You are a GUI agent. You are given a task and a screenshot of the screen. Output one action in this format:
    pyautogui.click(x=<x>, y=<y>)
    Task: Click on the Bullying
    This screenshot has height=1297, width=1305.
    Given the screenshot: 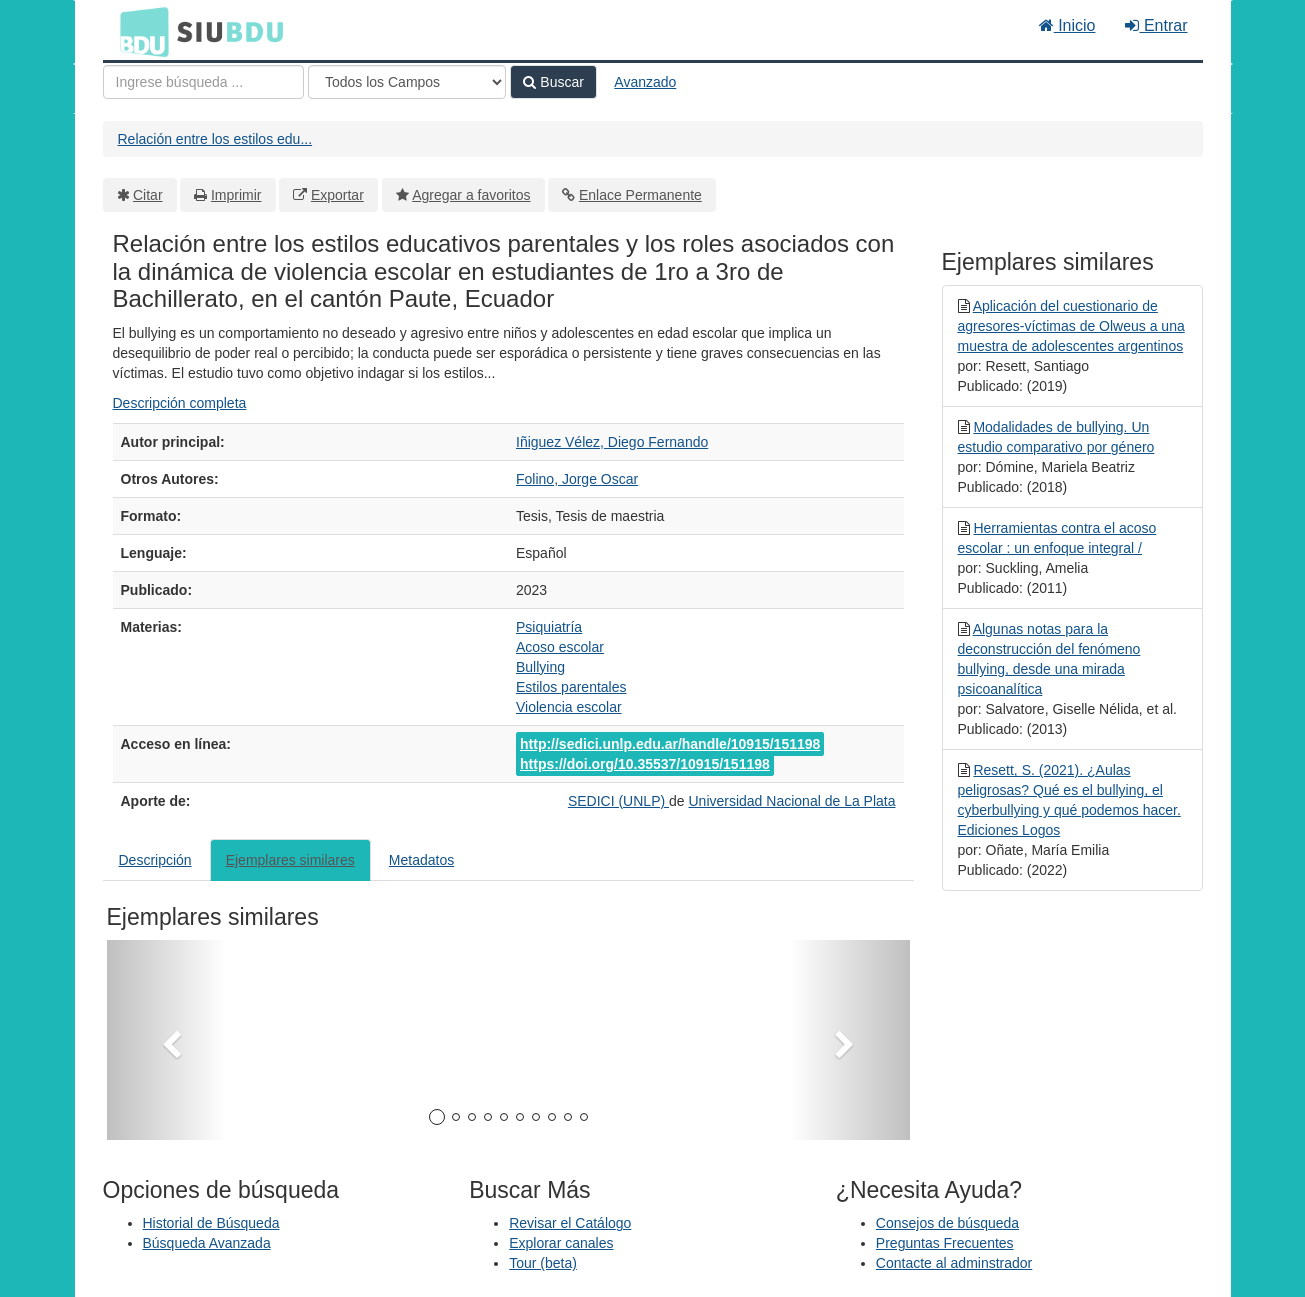 What is the action you would take?
    pyautogui.click(x=540, y=667)
    